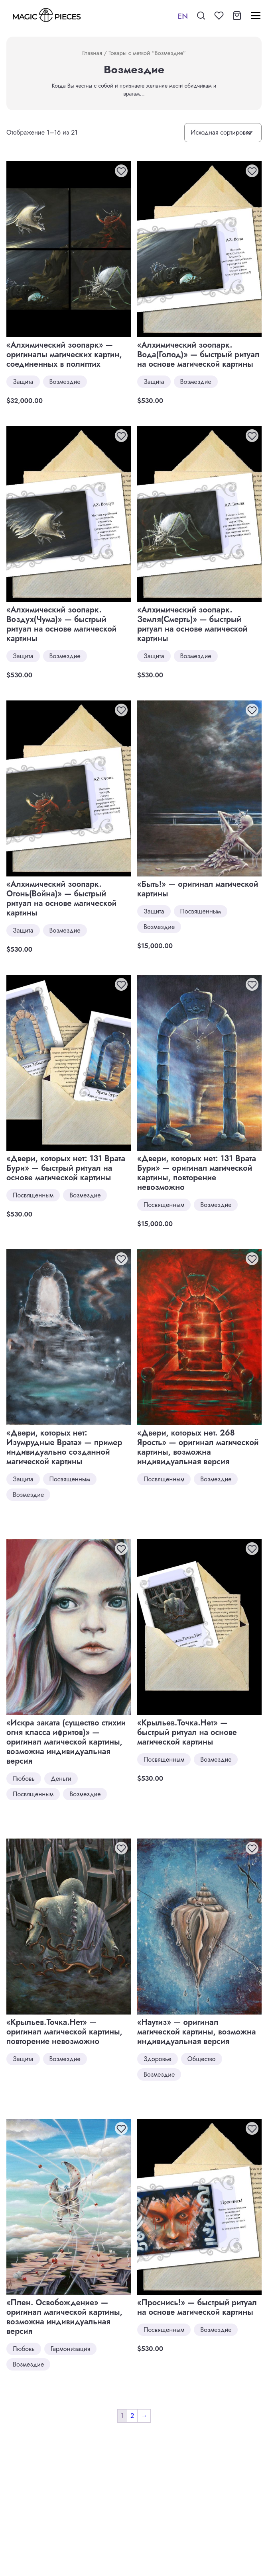  What do you see at coordinates (197, 2307) in the screenshot?
I see `«Проснись!» — быстрый ритуал на основе магической картины` at bounding box center [197, 2307].